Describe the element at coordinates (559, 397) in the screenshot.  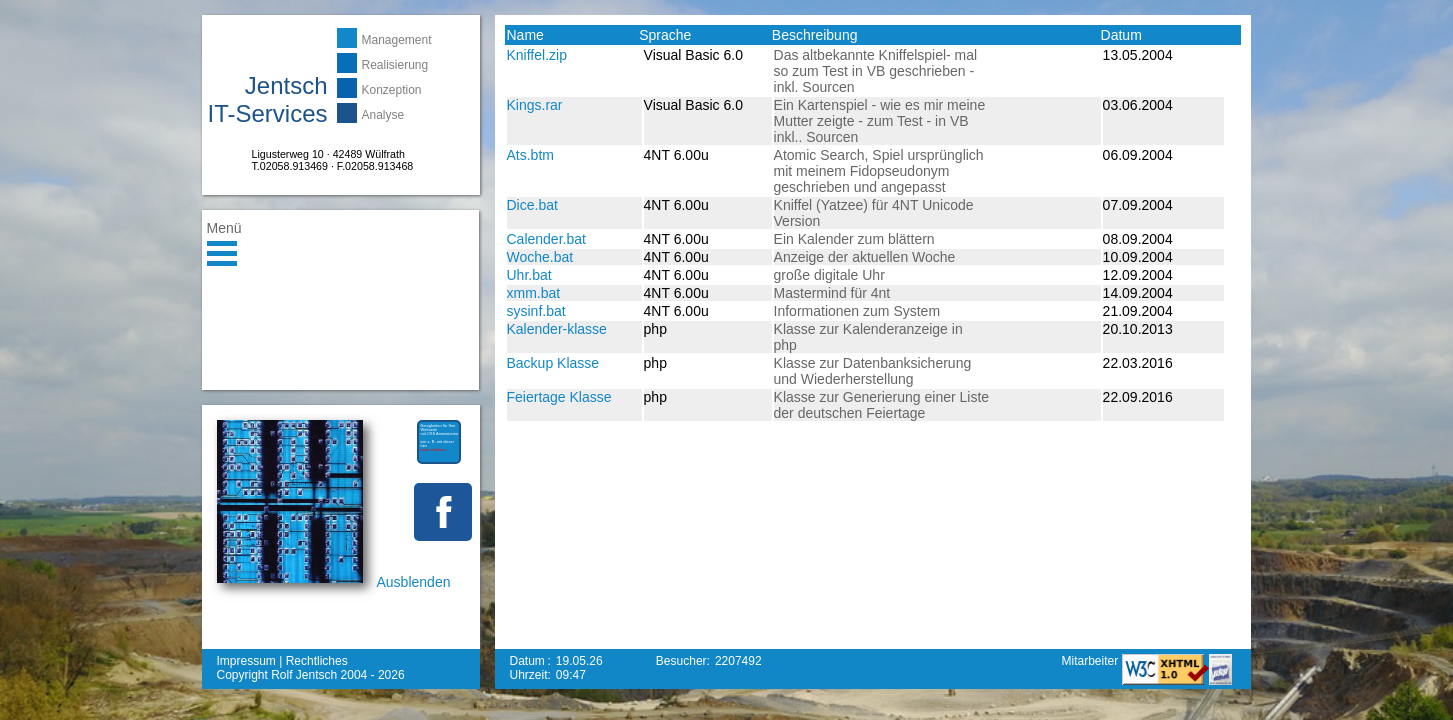
I see `Feiertage Klasse` at that location.